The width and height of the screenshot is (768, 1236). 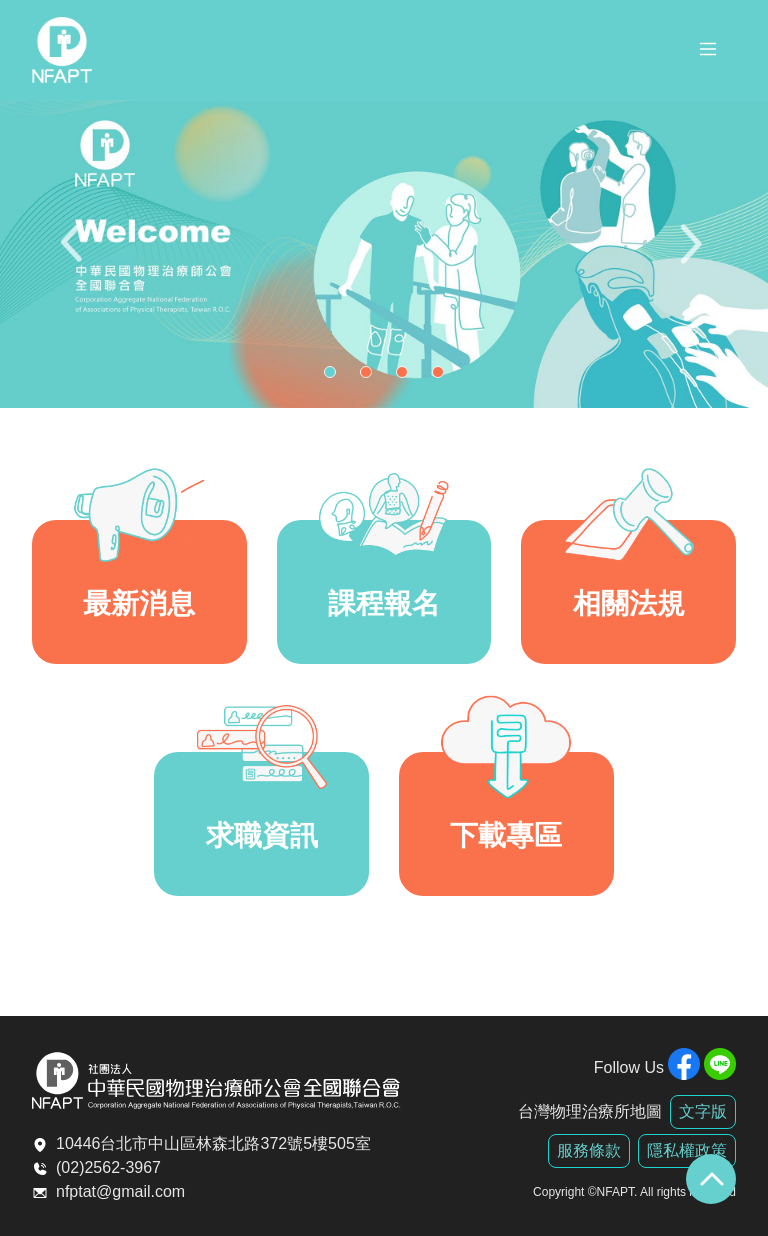 What do you see at coordinates (708, 52) in the screenshot?
I see `[Toggle navigation]` at bounding box center [708, 52].